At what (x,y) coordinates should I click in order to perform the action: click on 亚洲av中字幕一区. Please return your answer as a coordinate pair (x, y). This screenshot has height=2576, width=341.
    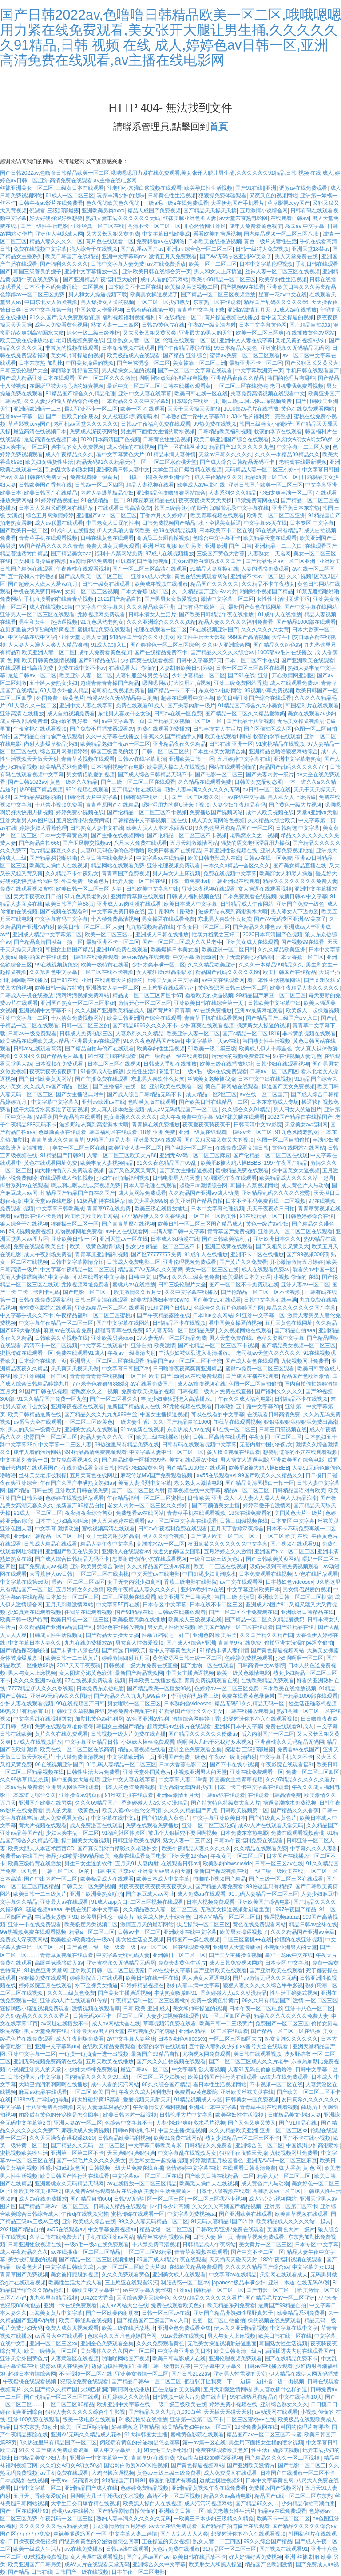
    Looking at the image, I should click on (21, 416).